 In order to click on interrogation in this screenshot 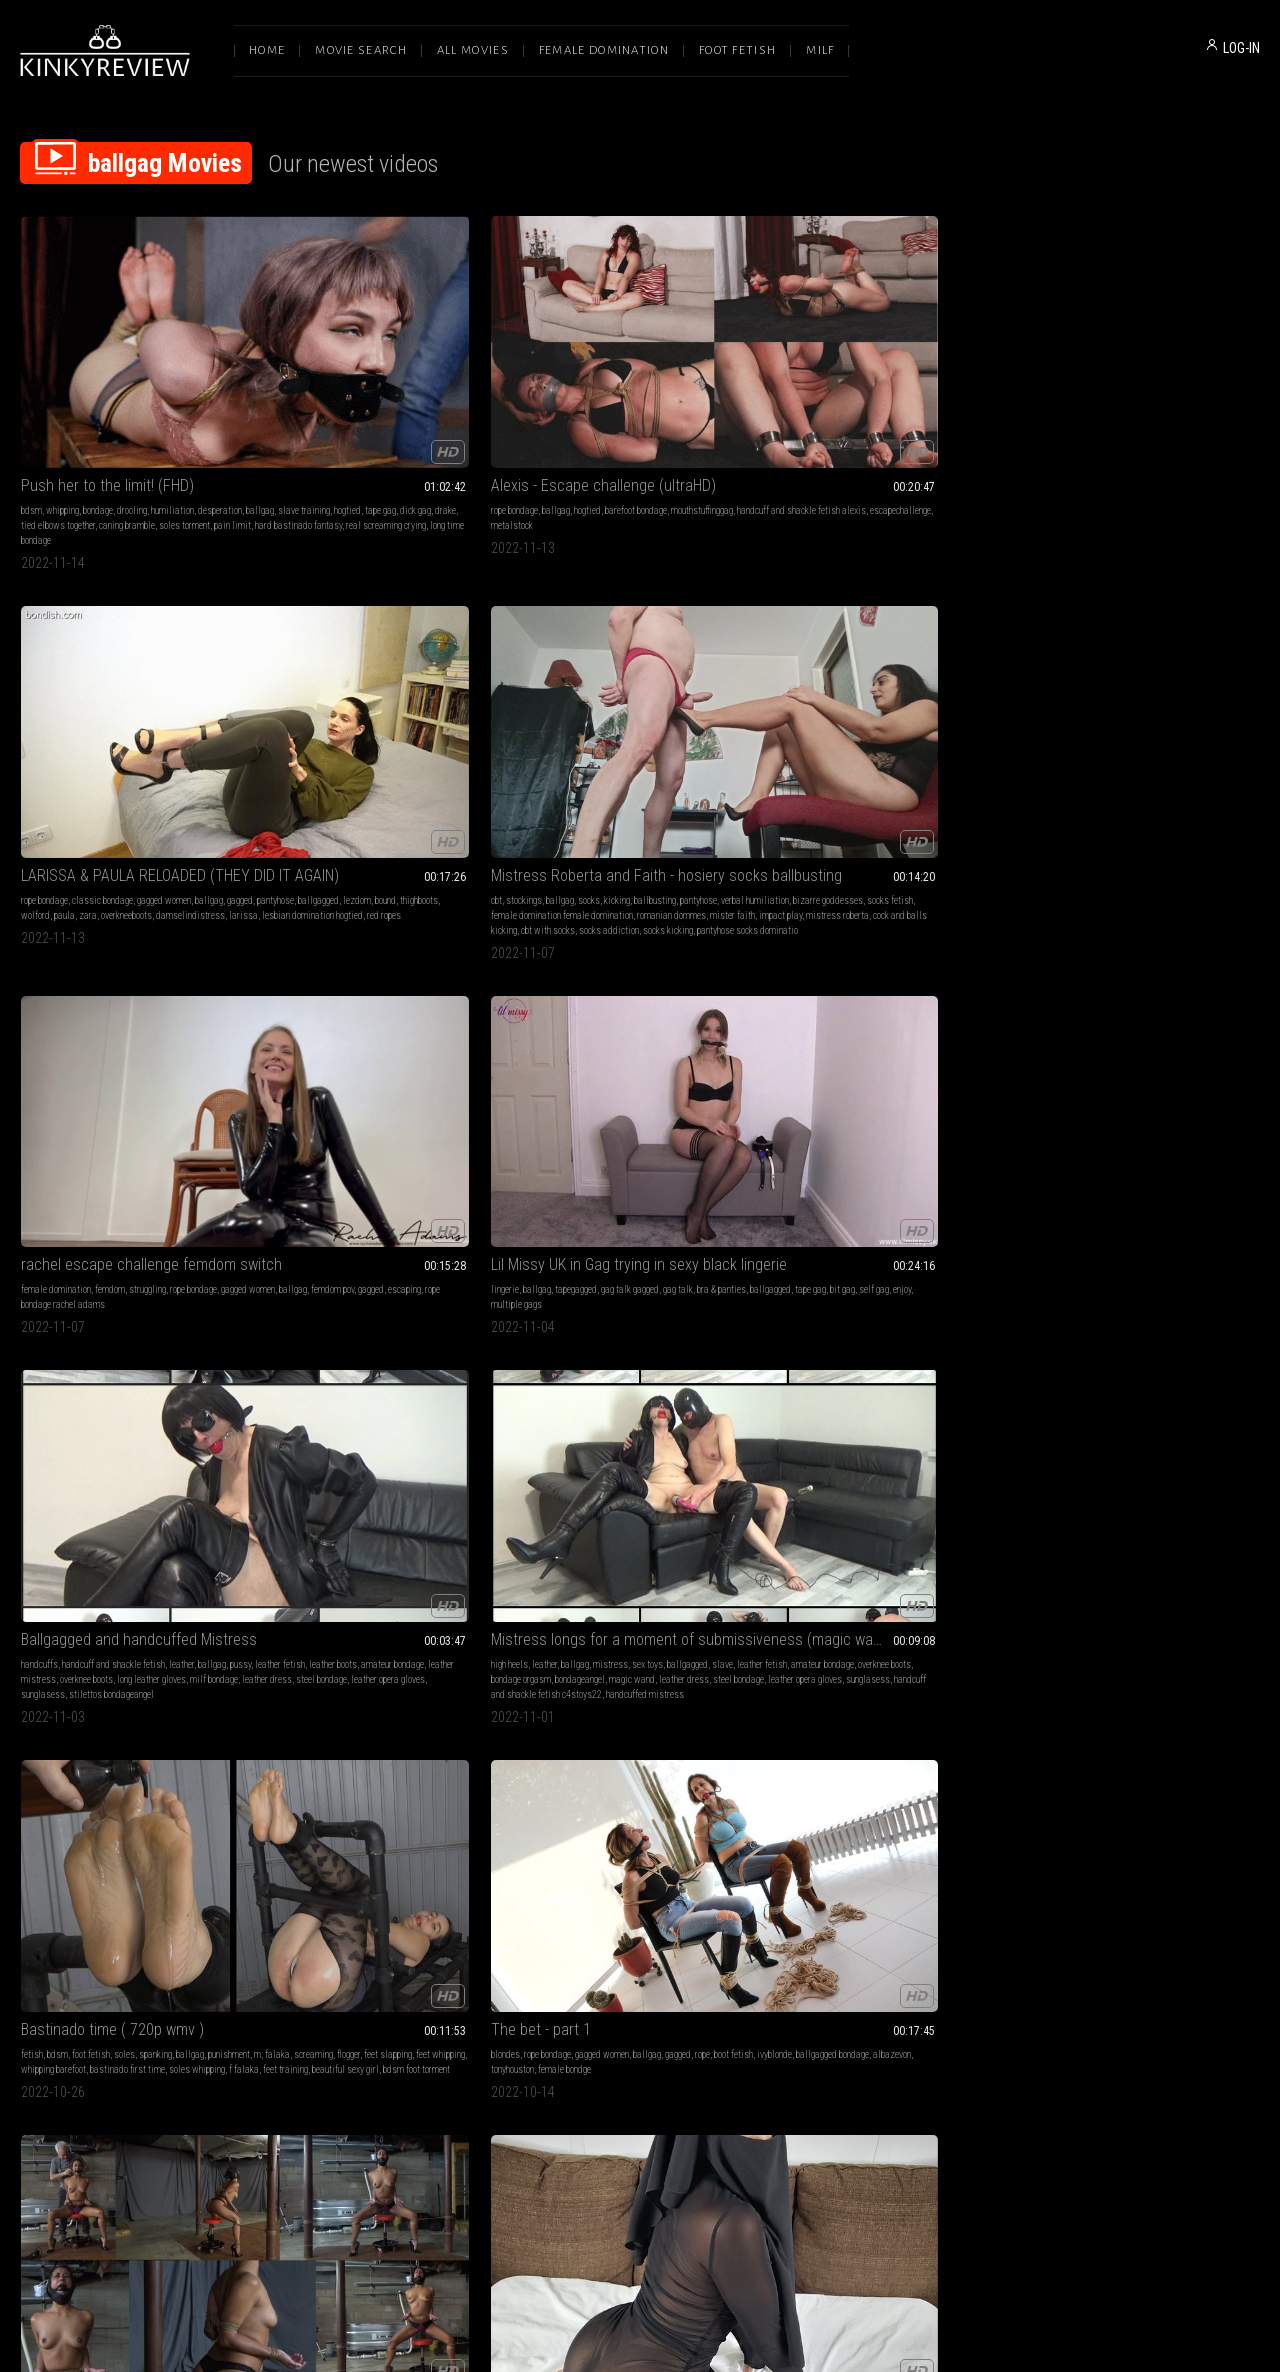, I will do `click(400, 1859)`.